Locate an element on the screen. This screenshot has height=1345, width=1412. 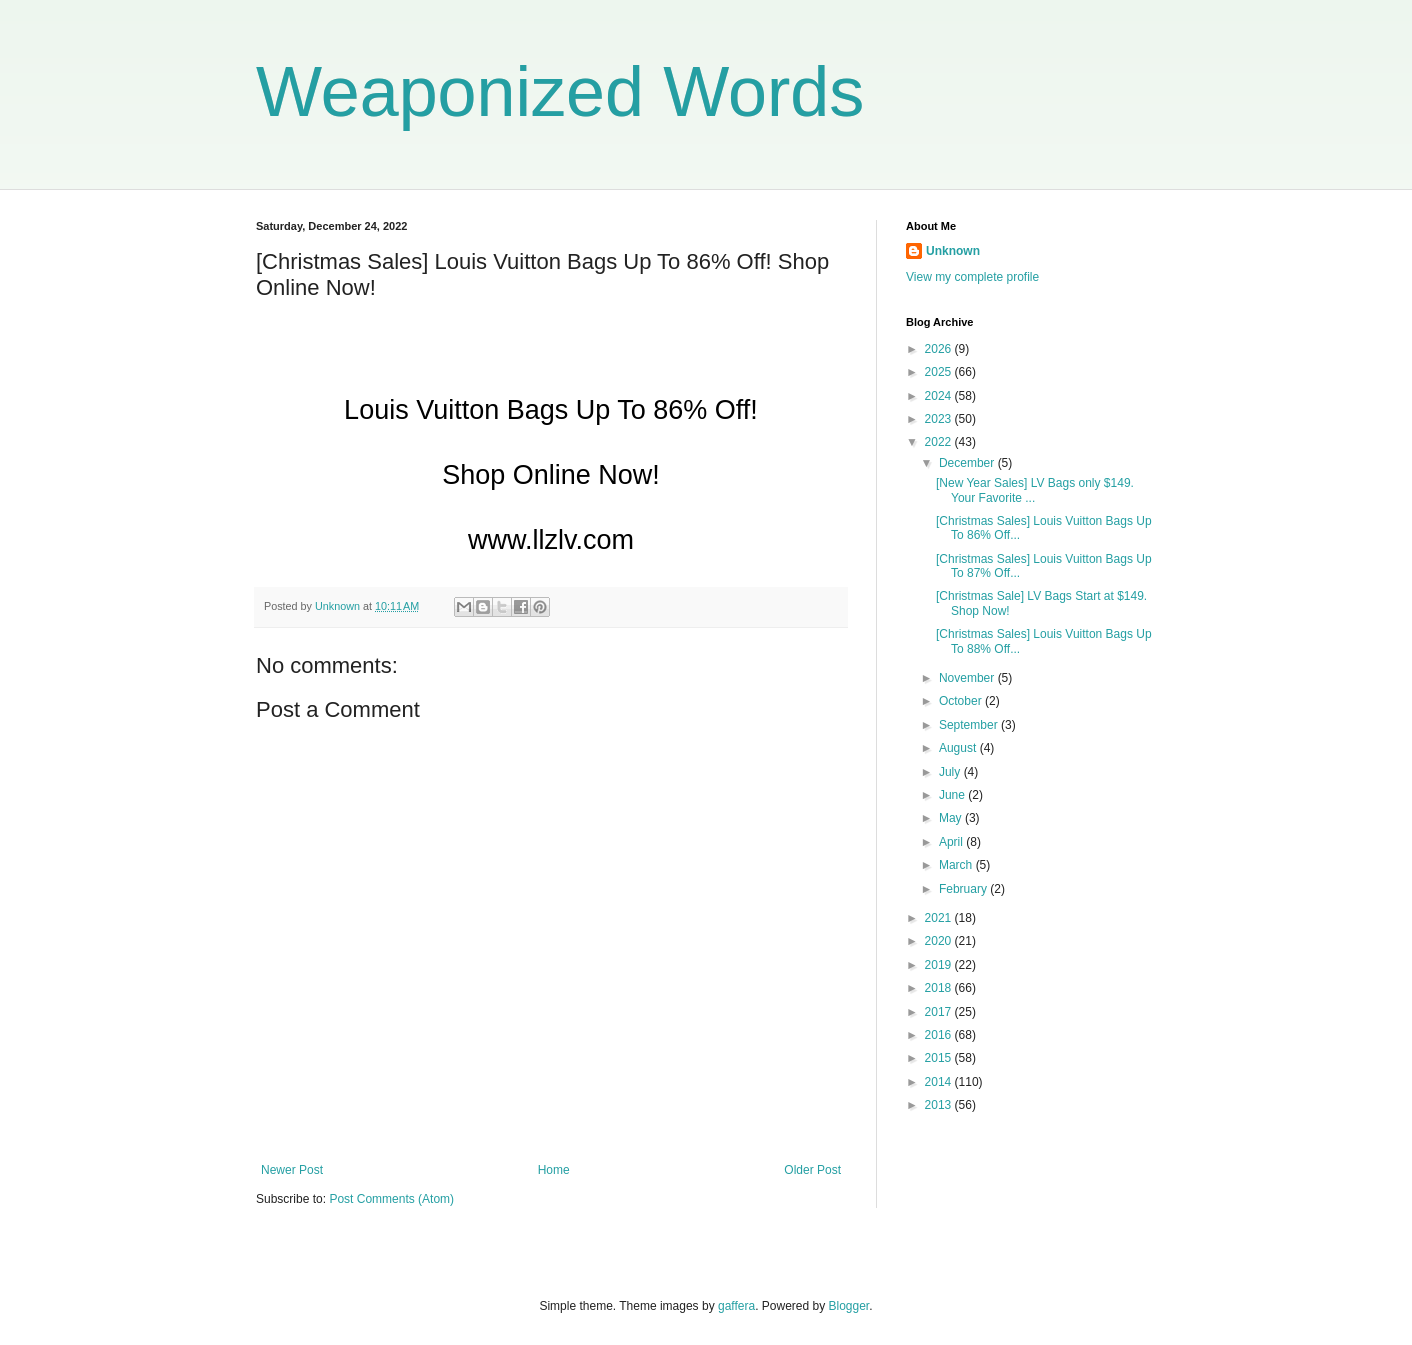
May is located at coordinates (952, 818).